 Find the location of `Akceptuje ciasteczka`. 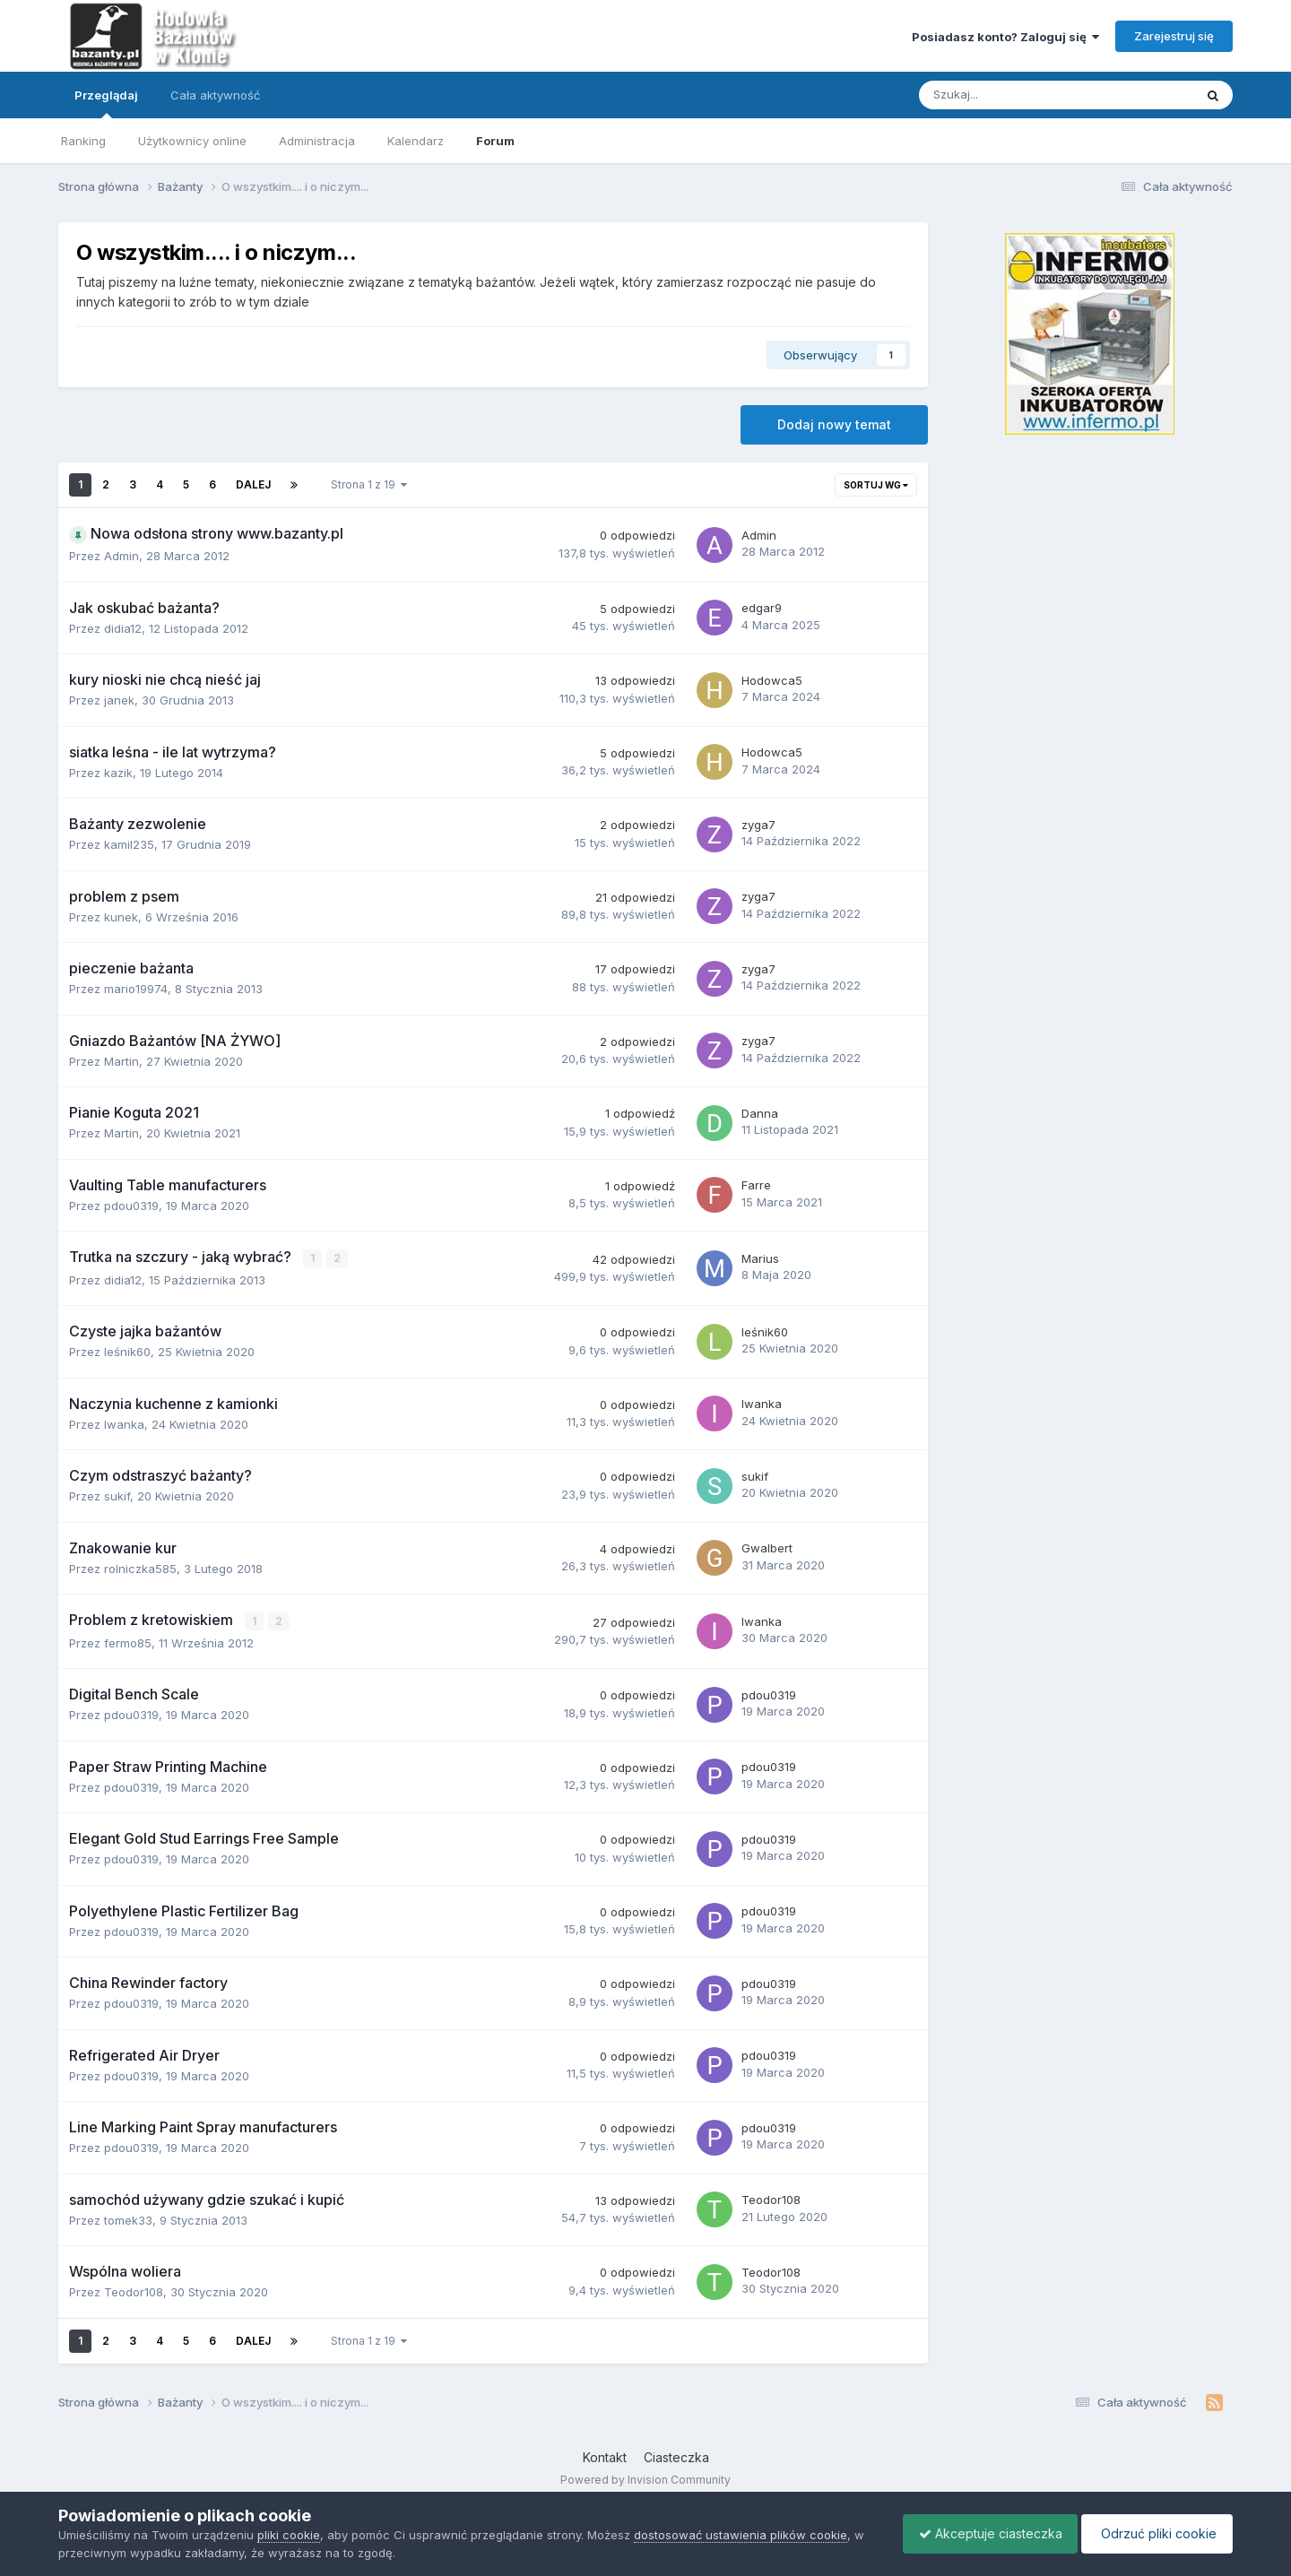

Akceptuje ciasteczka is located at coordinates (981, 2533).